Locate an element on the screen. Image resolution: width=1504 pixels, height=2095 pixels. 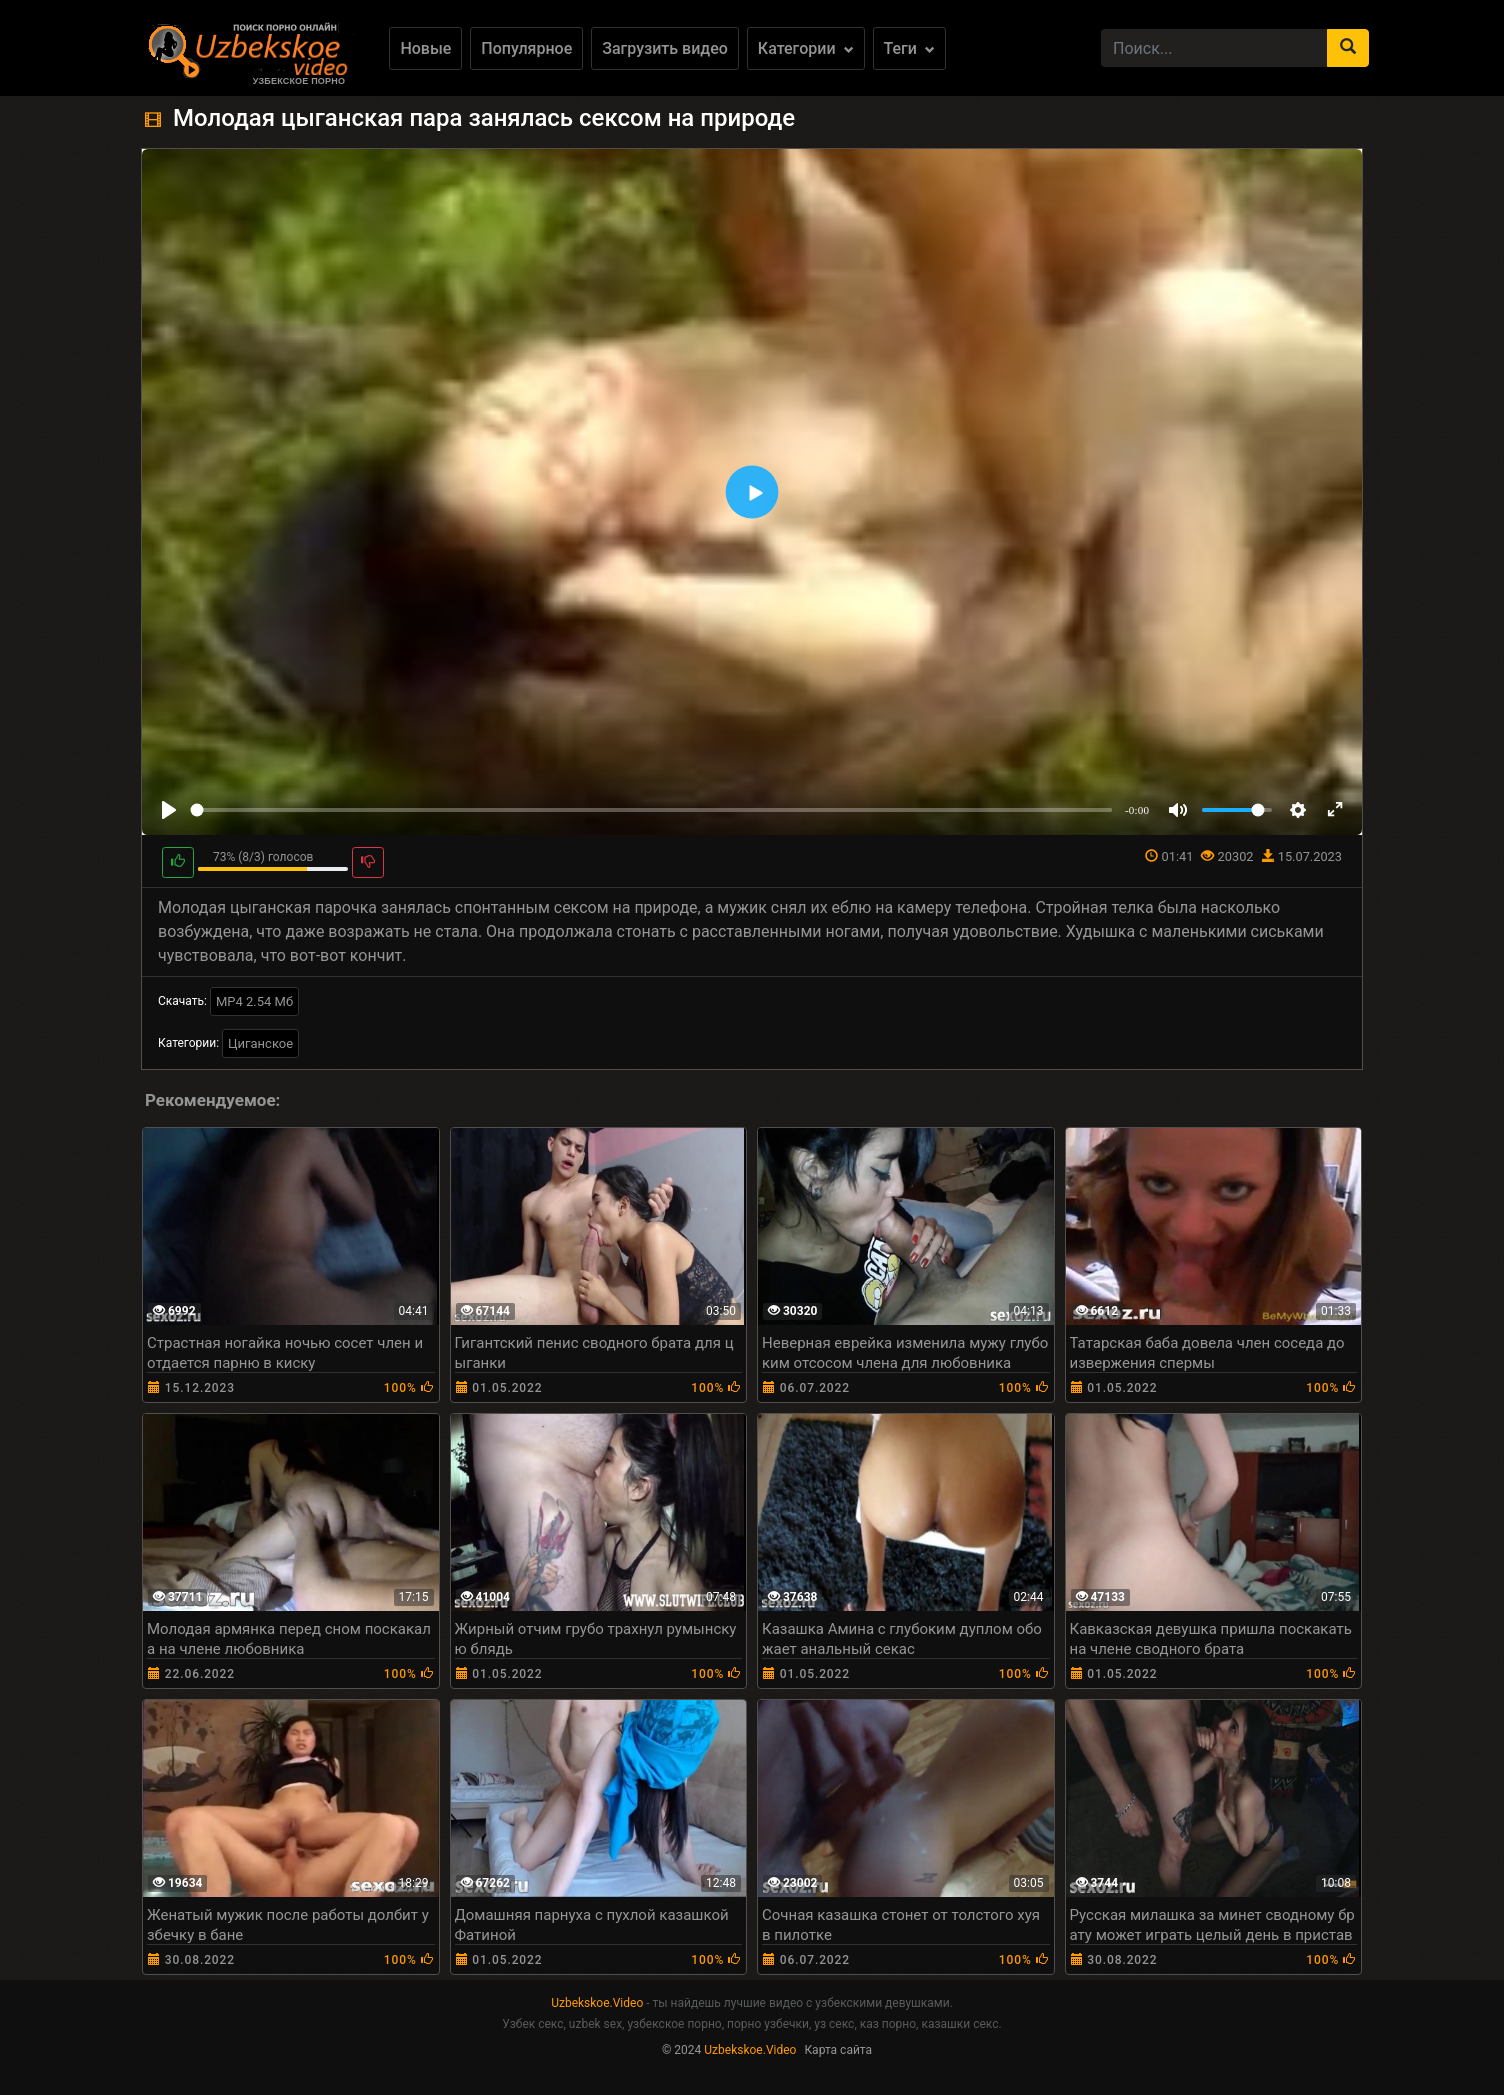
MP4 2.54 Мб is located at coordinates (254, 1001).